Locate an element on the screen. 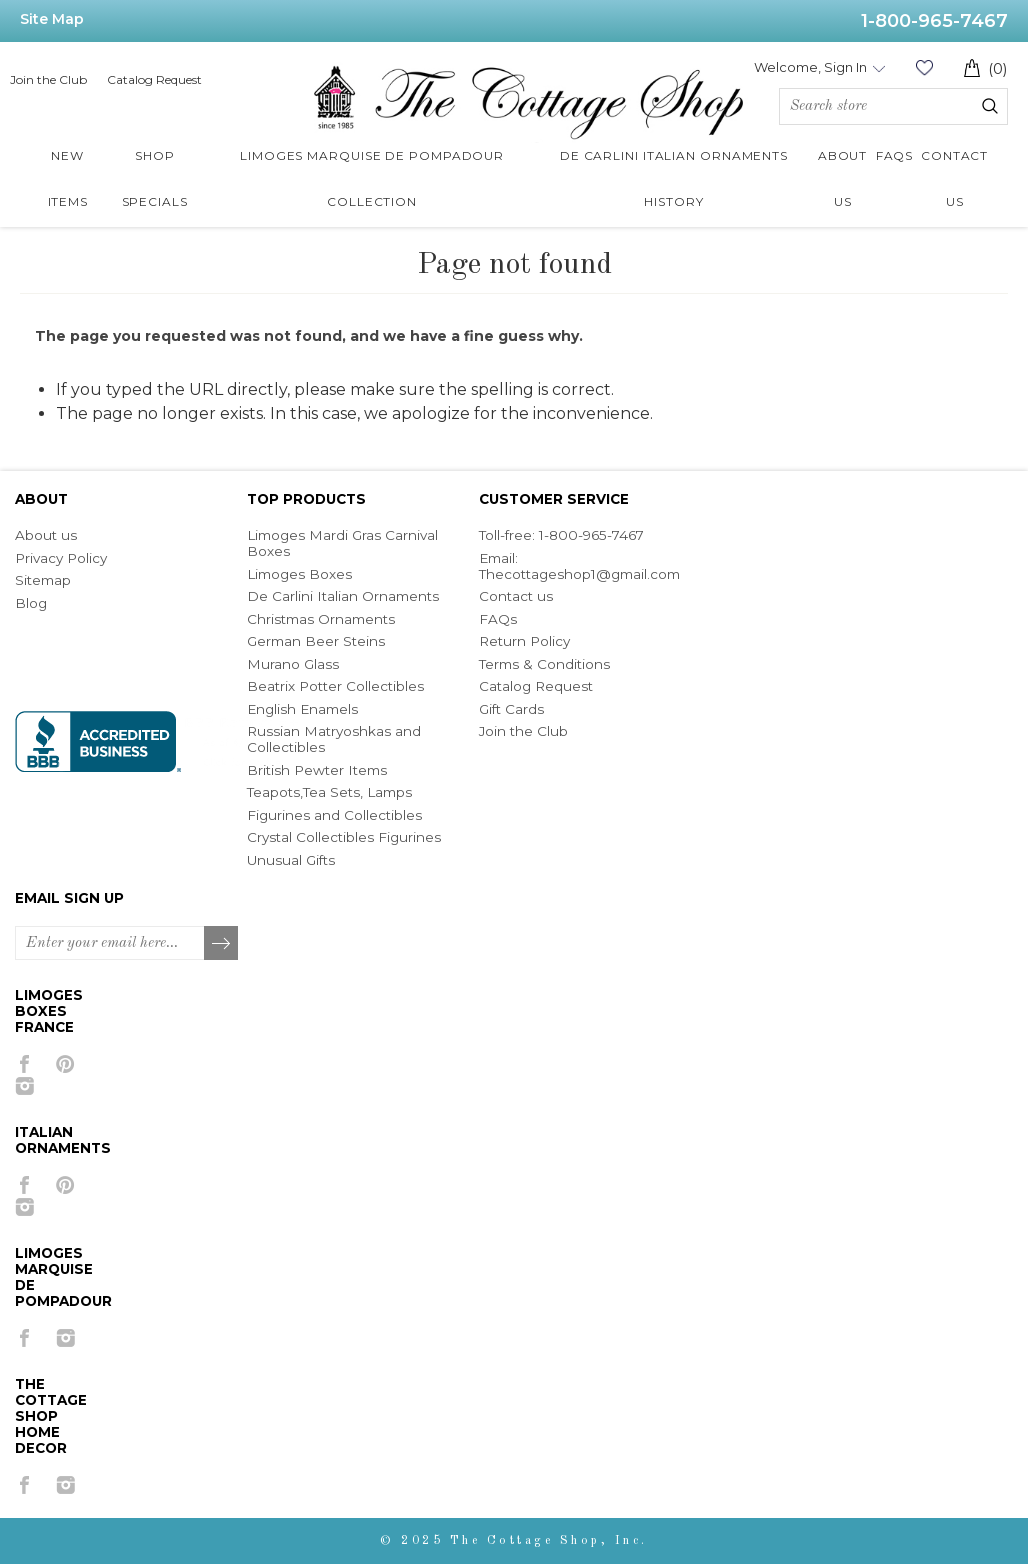 This screenshot has width=1028, height=1564. Contact us is located at coordinates (516, 596).